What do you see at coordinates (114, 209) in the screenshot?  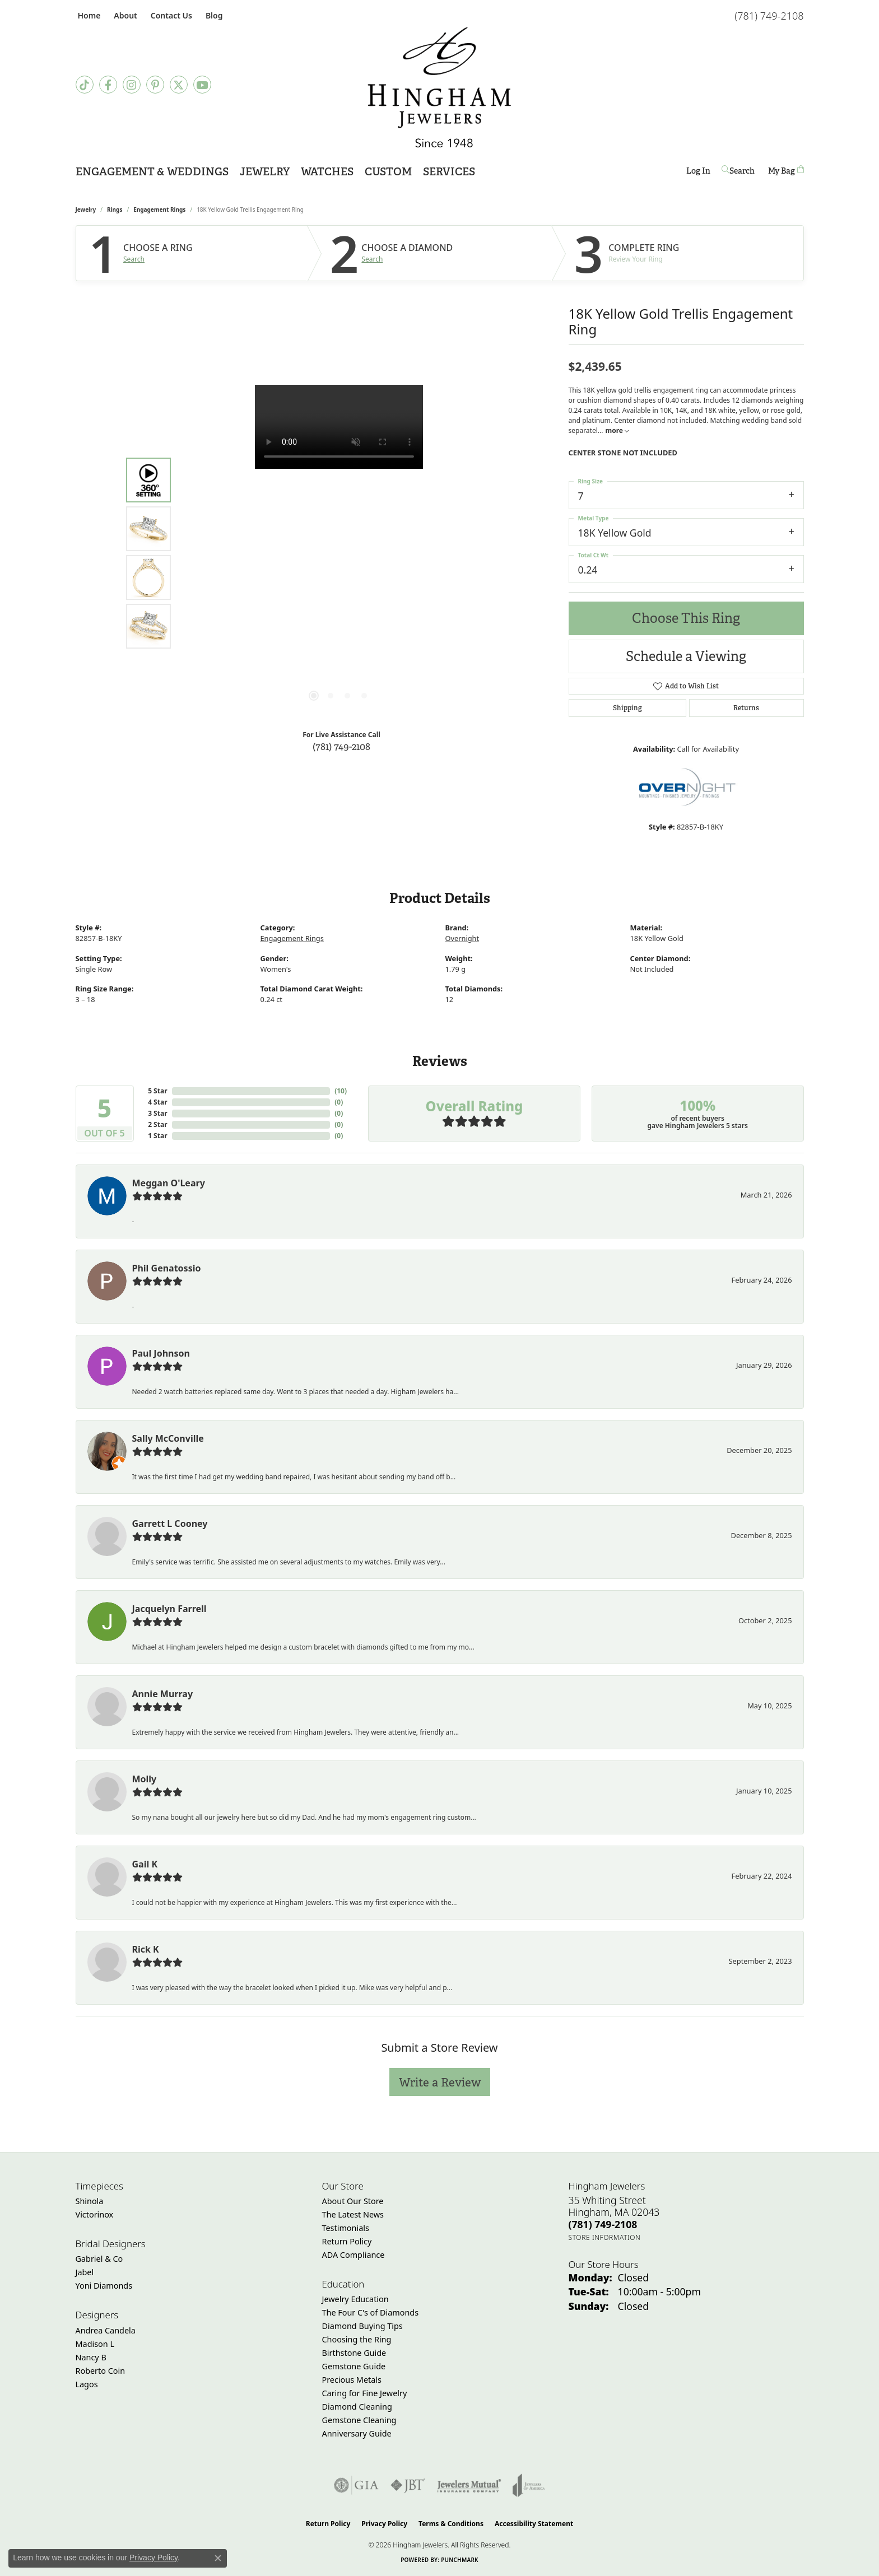 I see `Rings` at bounding box center [114, 209].